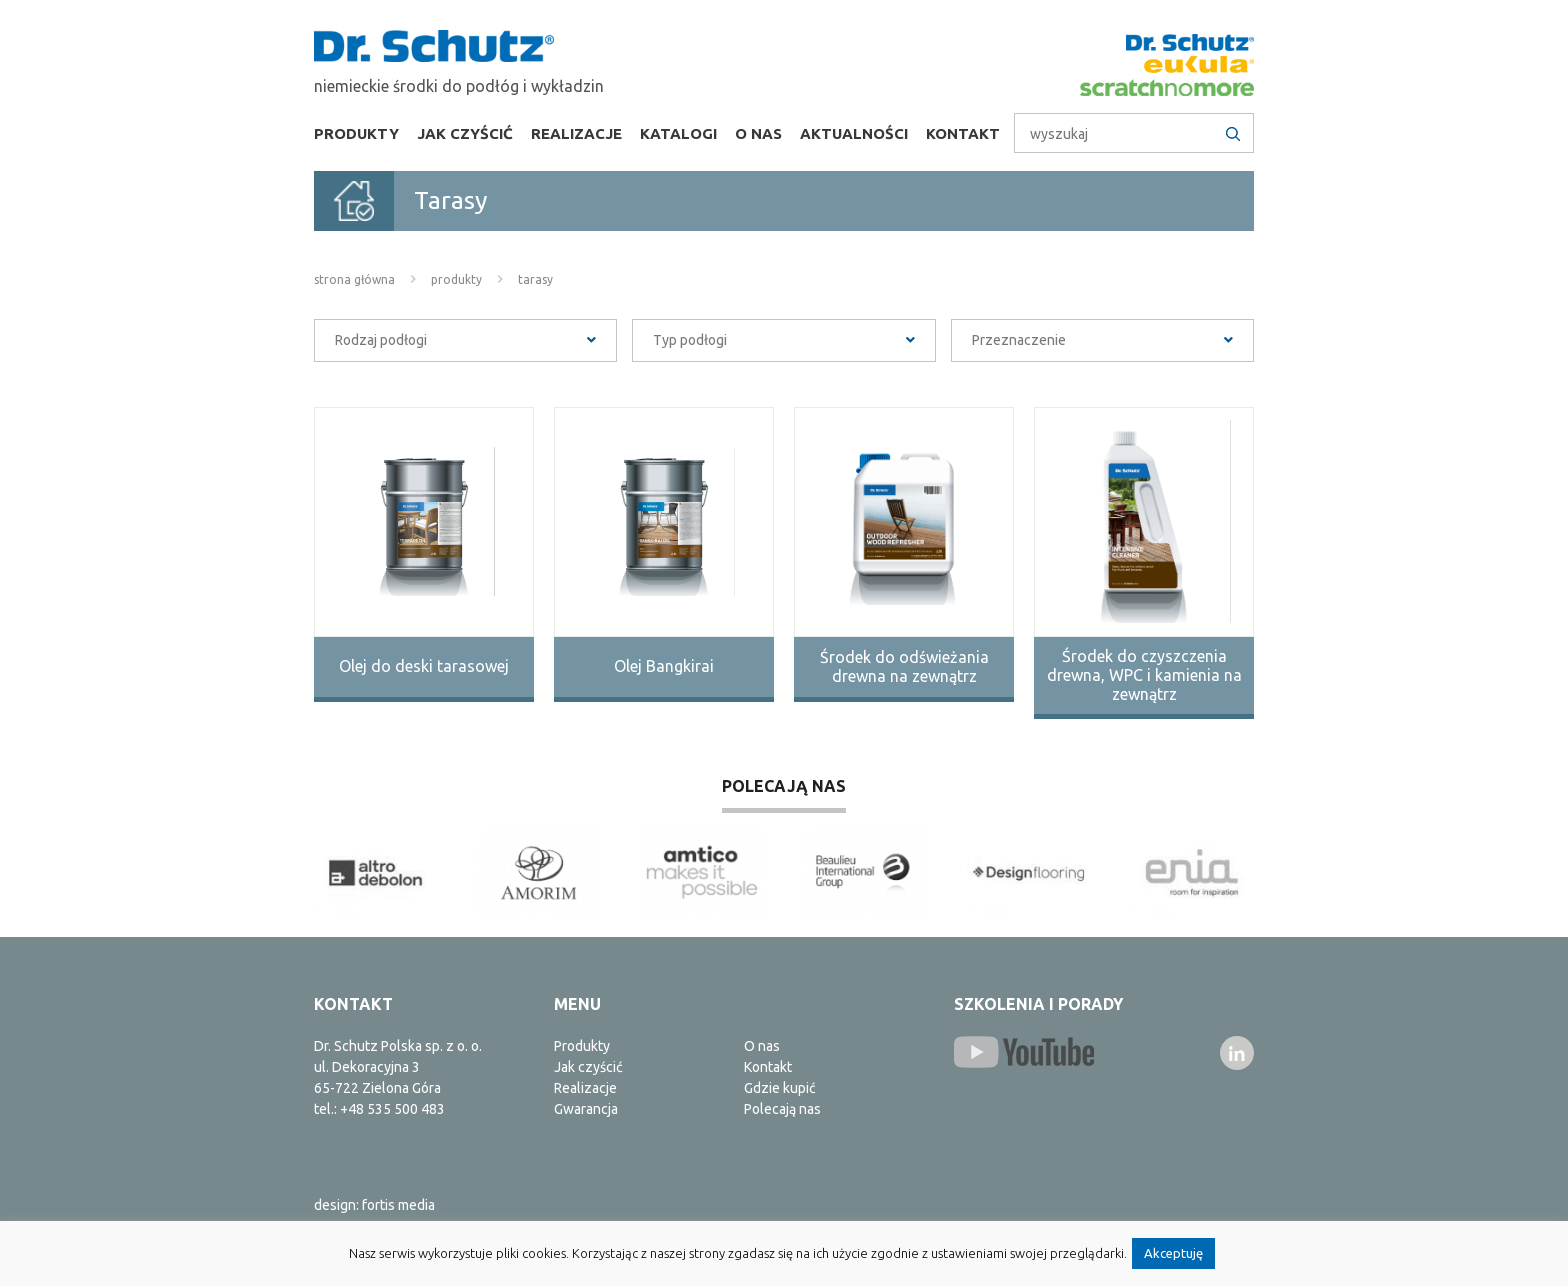  I want to click on O nas, so click(758, 133).